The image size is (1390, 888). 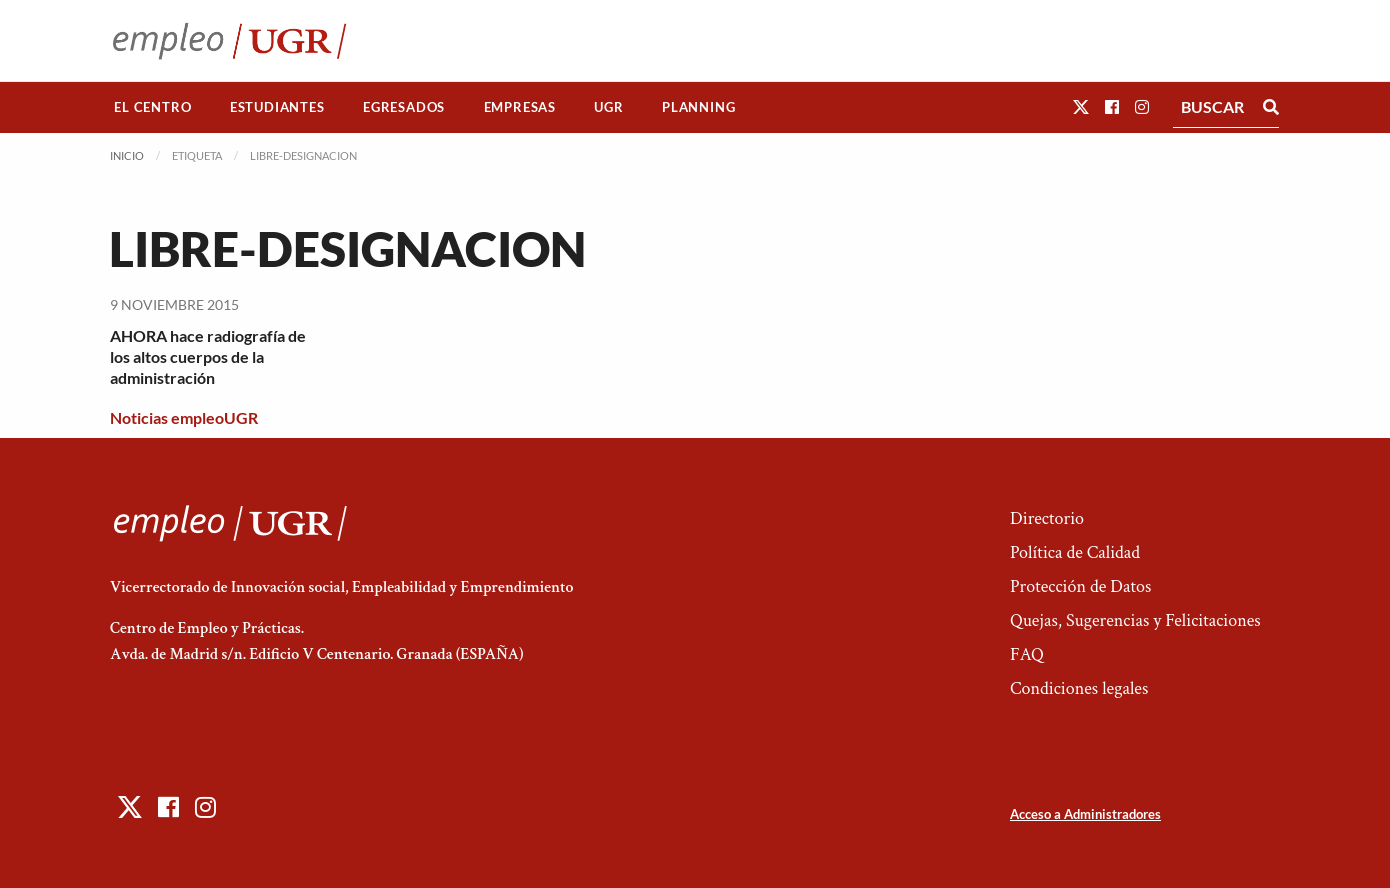 What do you see at coordinates (1079, 688) in the screenshot?
I see `Condiciones legales` at bounding box center [1079, 688].